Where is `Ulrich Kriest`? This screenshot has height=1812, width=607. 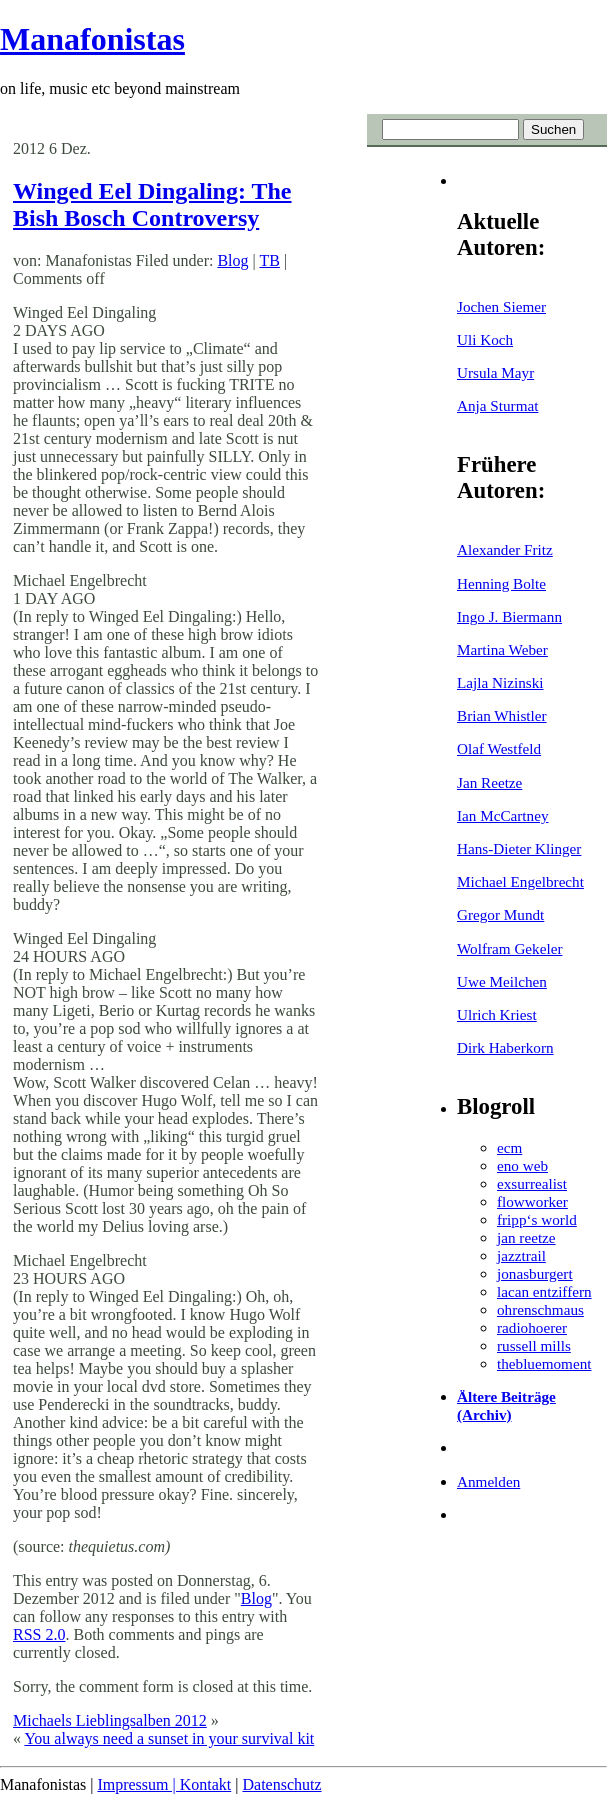 Ulrich Kriest is located at coordinates (497, 1014).